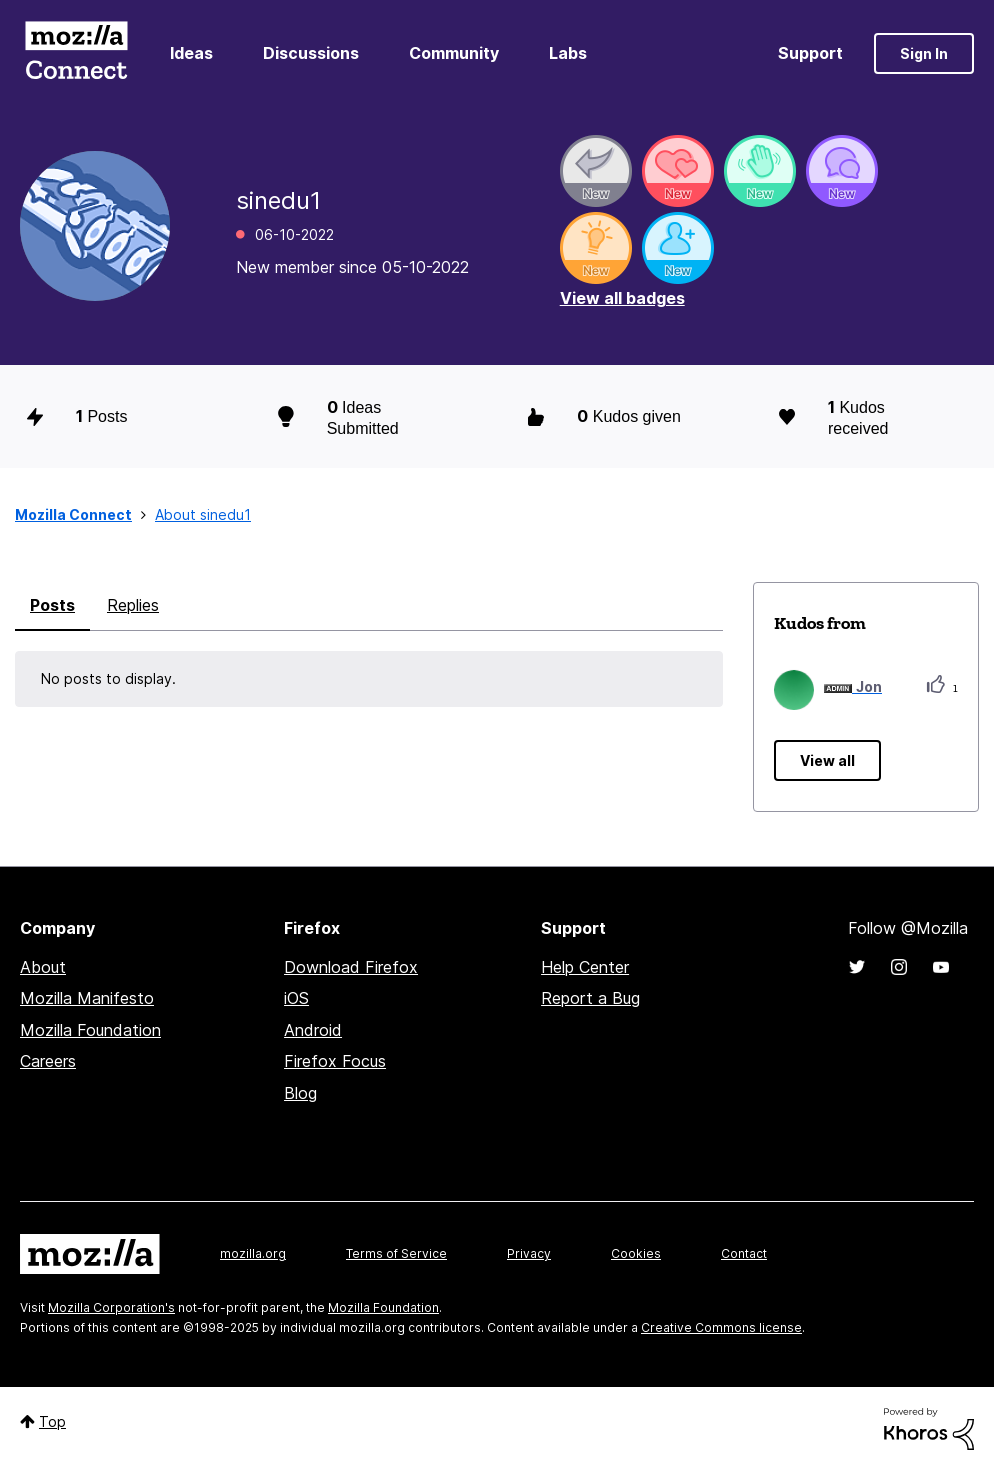  What do you see at coordinates (300, 1093) in the screenshot?
I see `Blog` at bounding box center [300, 1093].